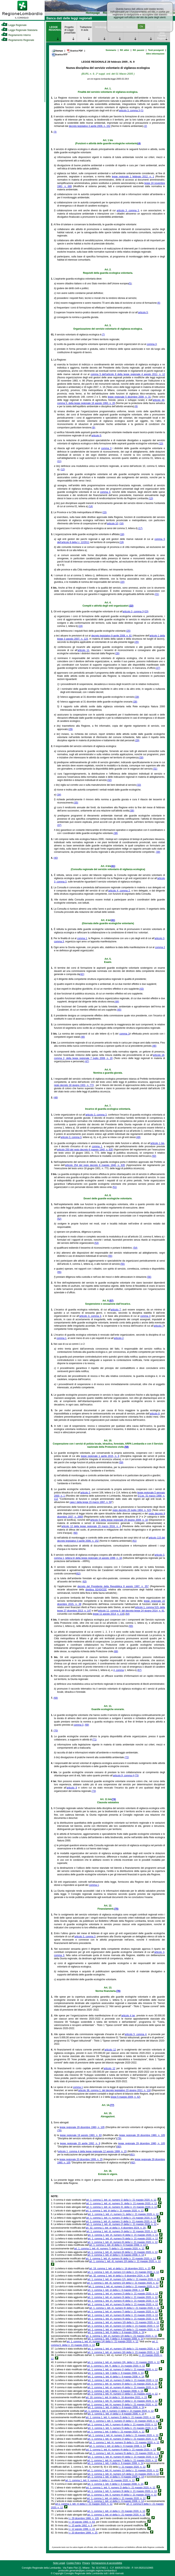 This screenshot has height=2576, width=175. I want to click on (41), so click(113, 866).